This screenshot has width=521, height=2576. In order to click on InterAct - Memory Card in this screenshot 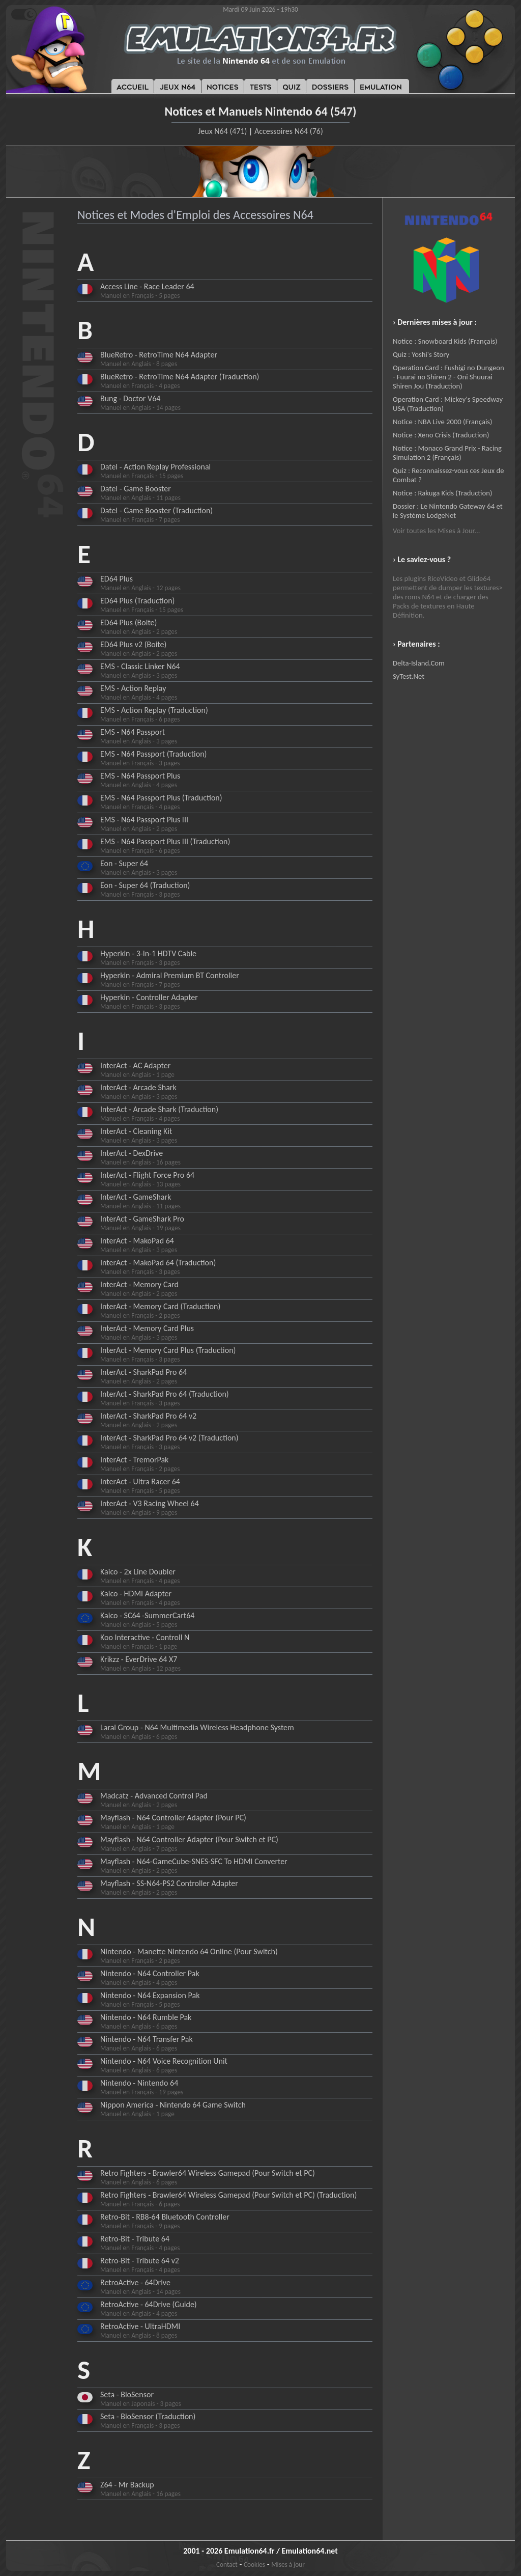, I will do `click(139, 1284)`.